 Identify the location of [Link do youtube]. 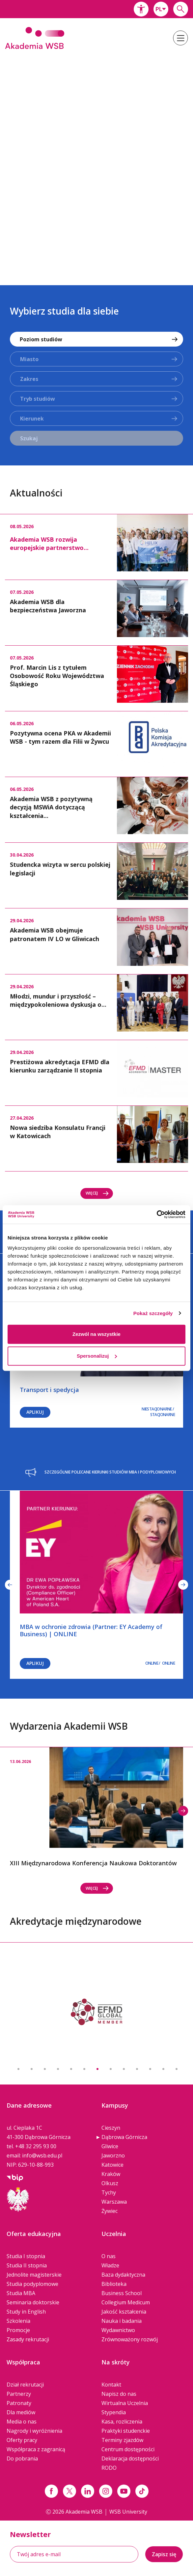
(123, 2491).